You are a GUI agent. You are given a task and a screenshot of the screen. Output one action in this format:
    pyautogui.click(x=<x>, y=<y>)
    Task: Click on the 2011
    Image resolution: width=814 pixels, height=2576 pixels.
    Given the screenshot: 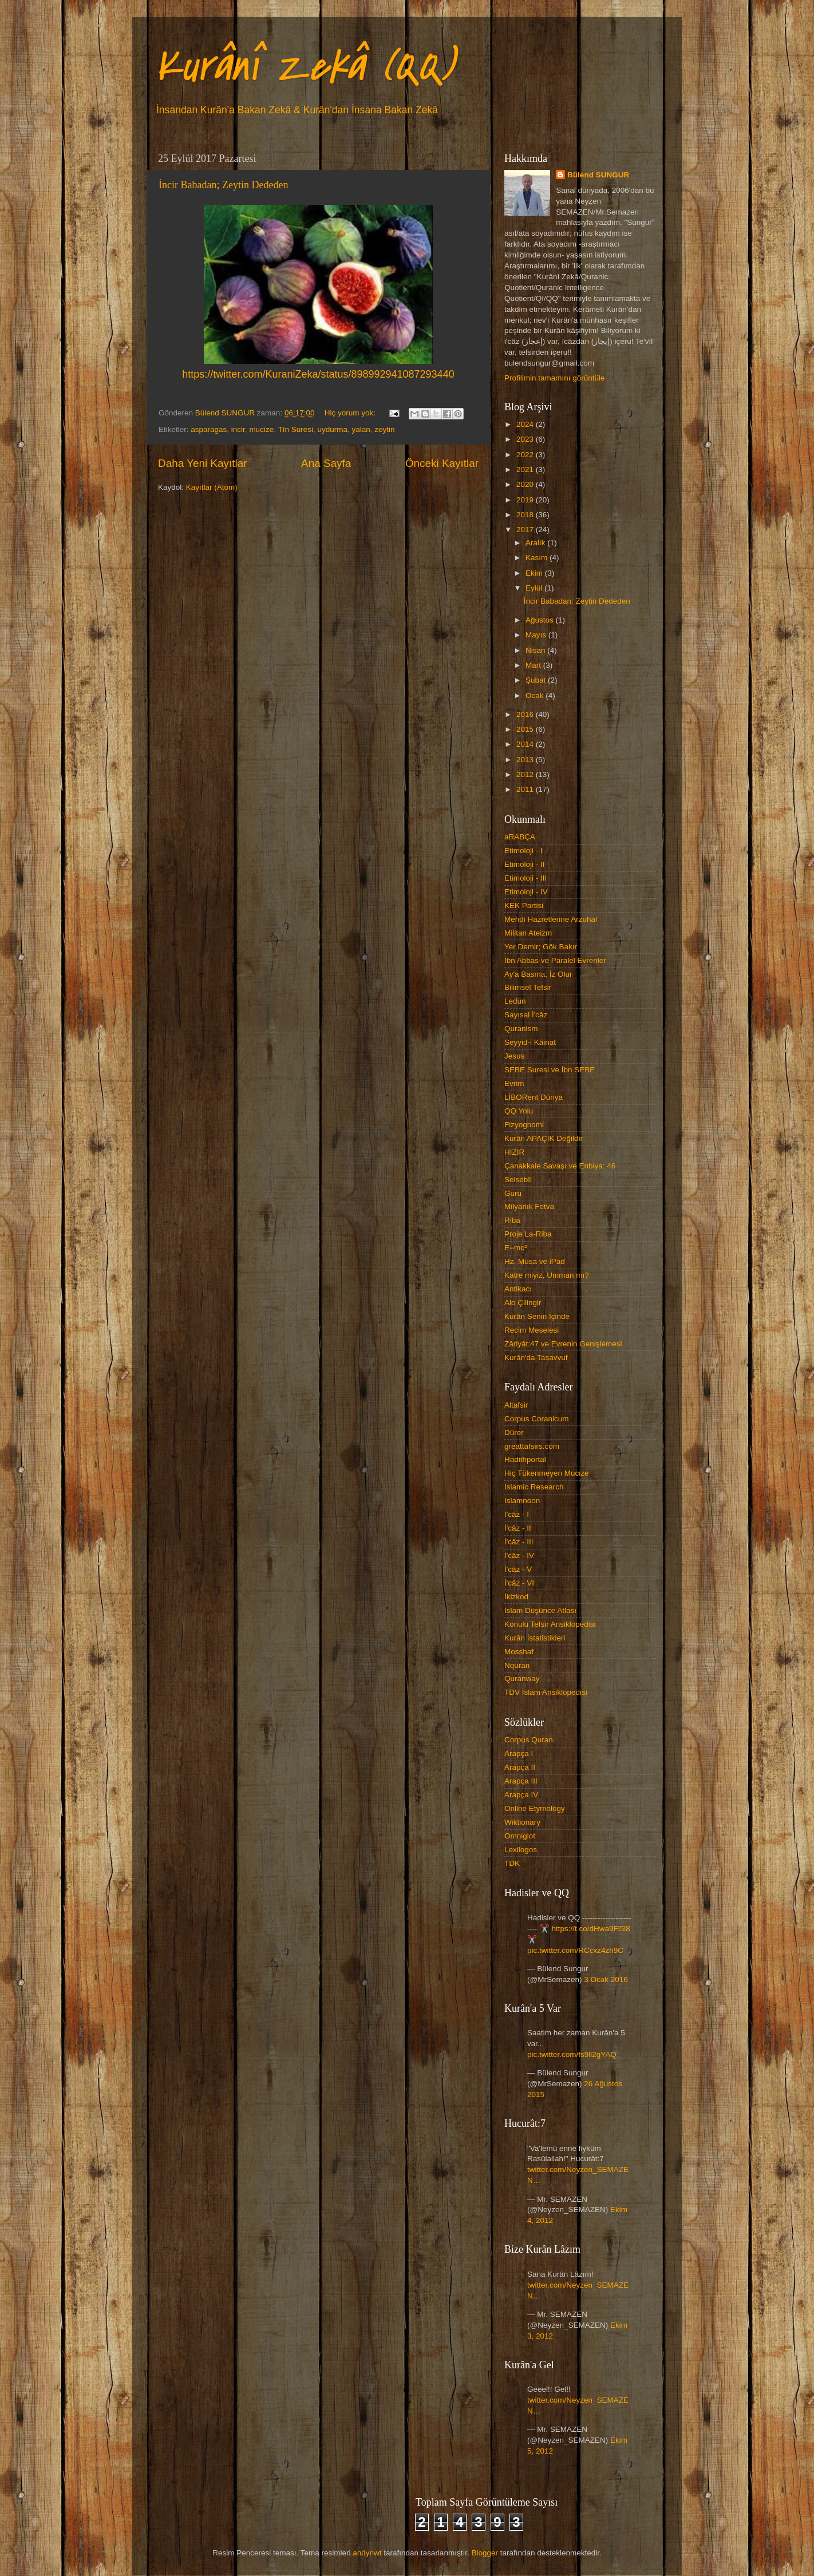 What is the action you would take?
    pyautogui.click(x=526, y=789)
    